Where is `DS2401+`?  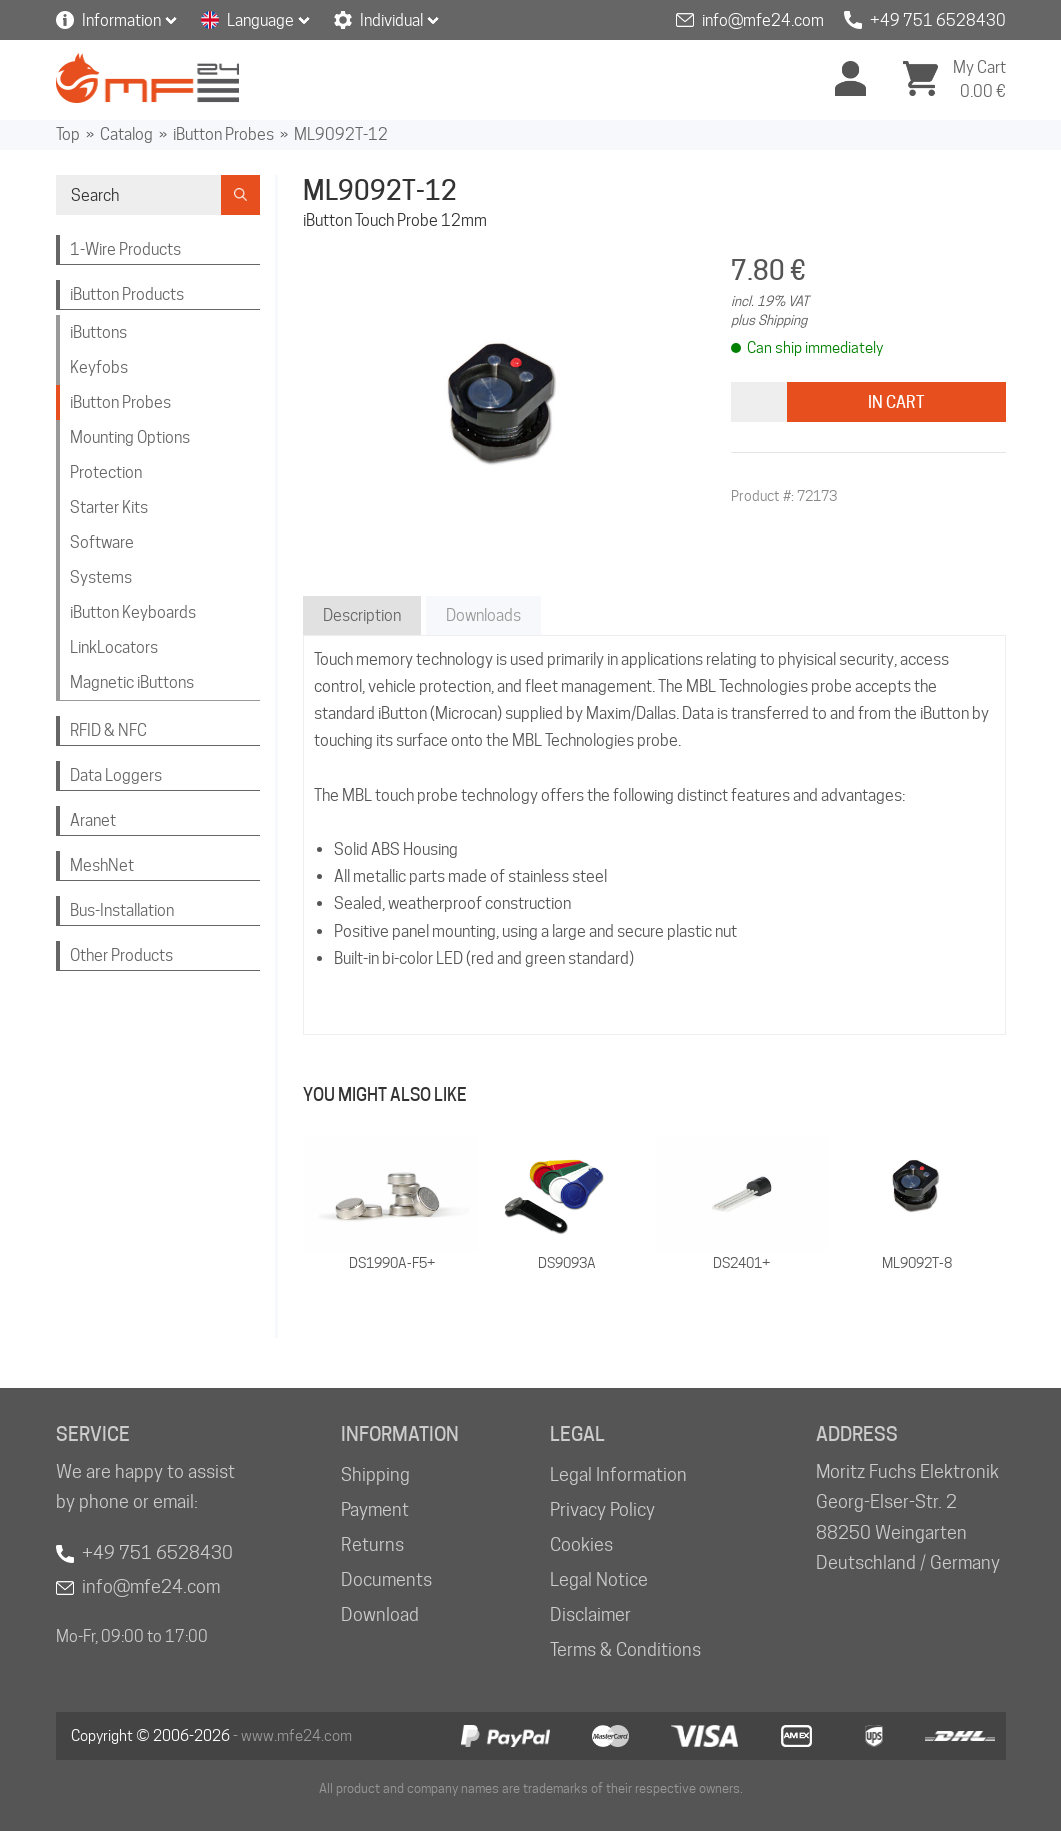 DS2401+ is located at coordinates (741, 1263).